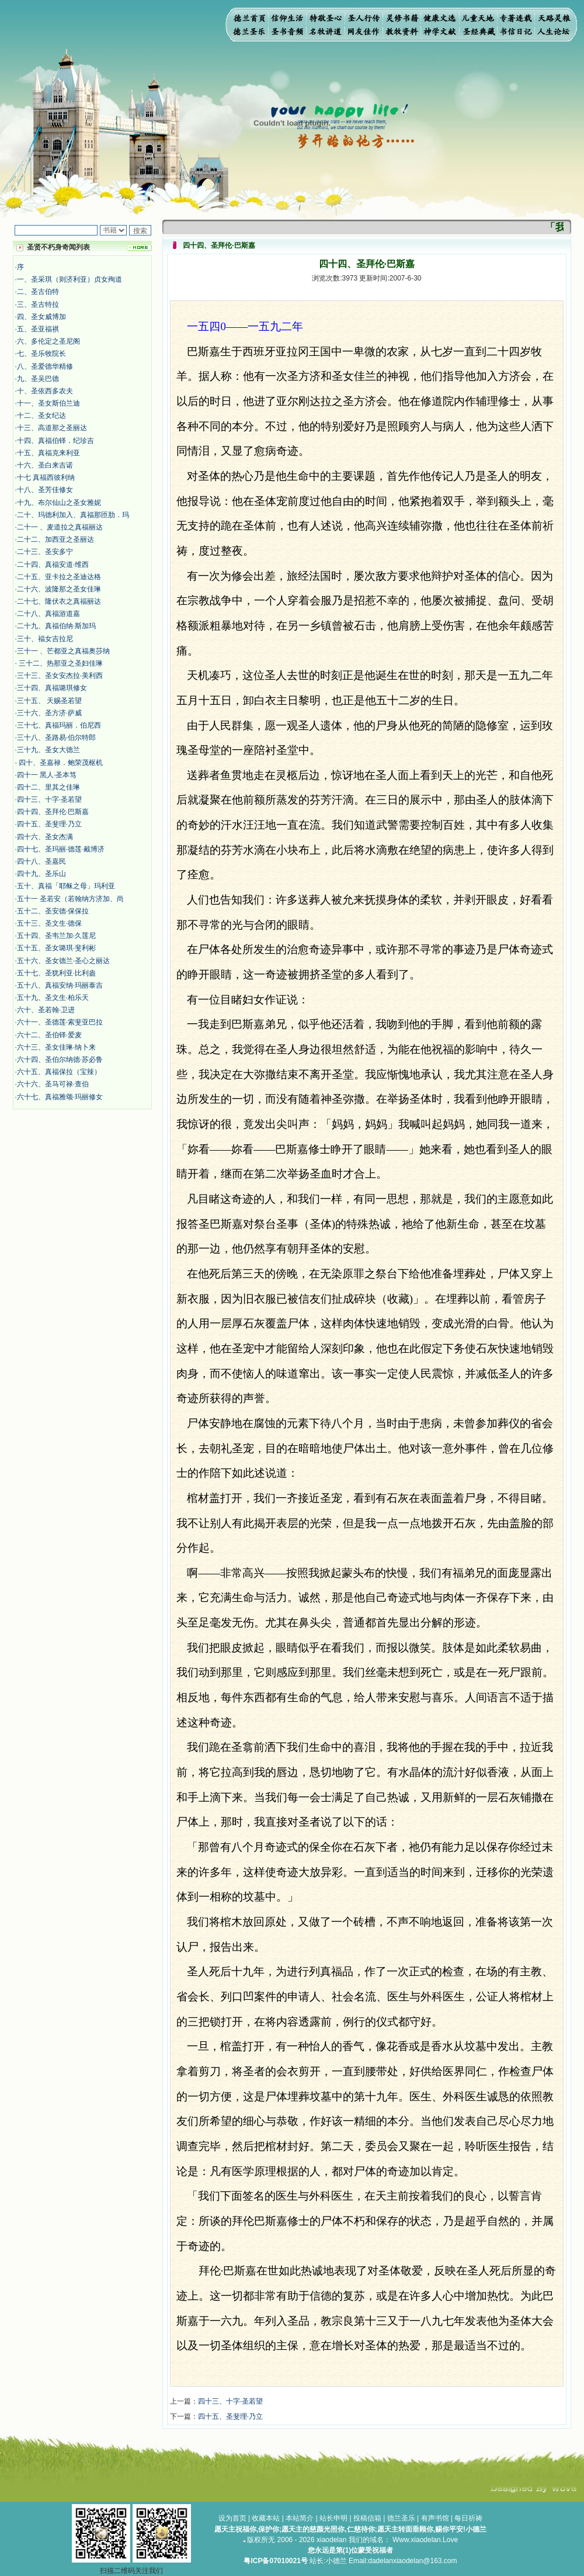  Describe the element at coordinates (59, 725) in the screenshot. I see `三十七、真福玛丽．伯尼西` at that location.